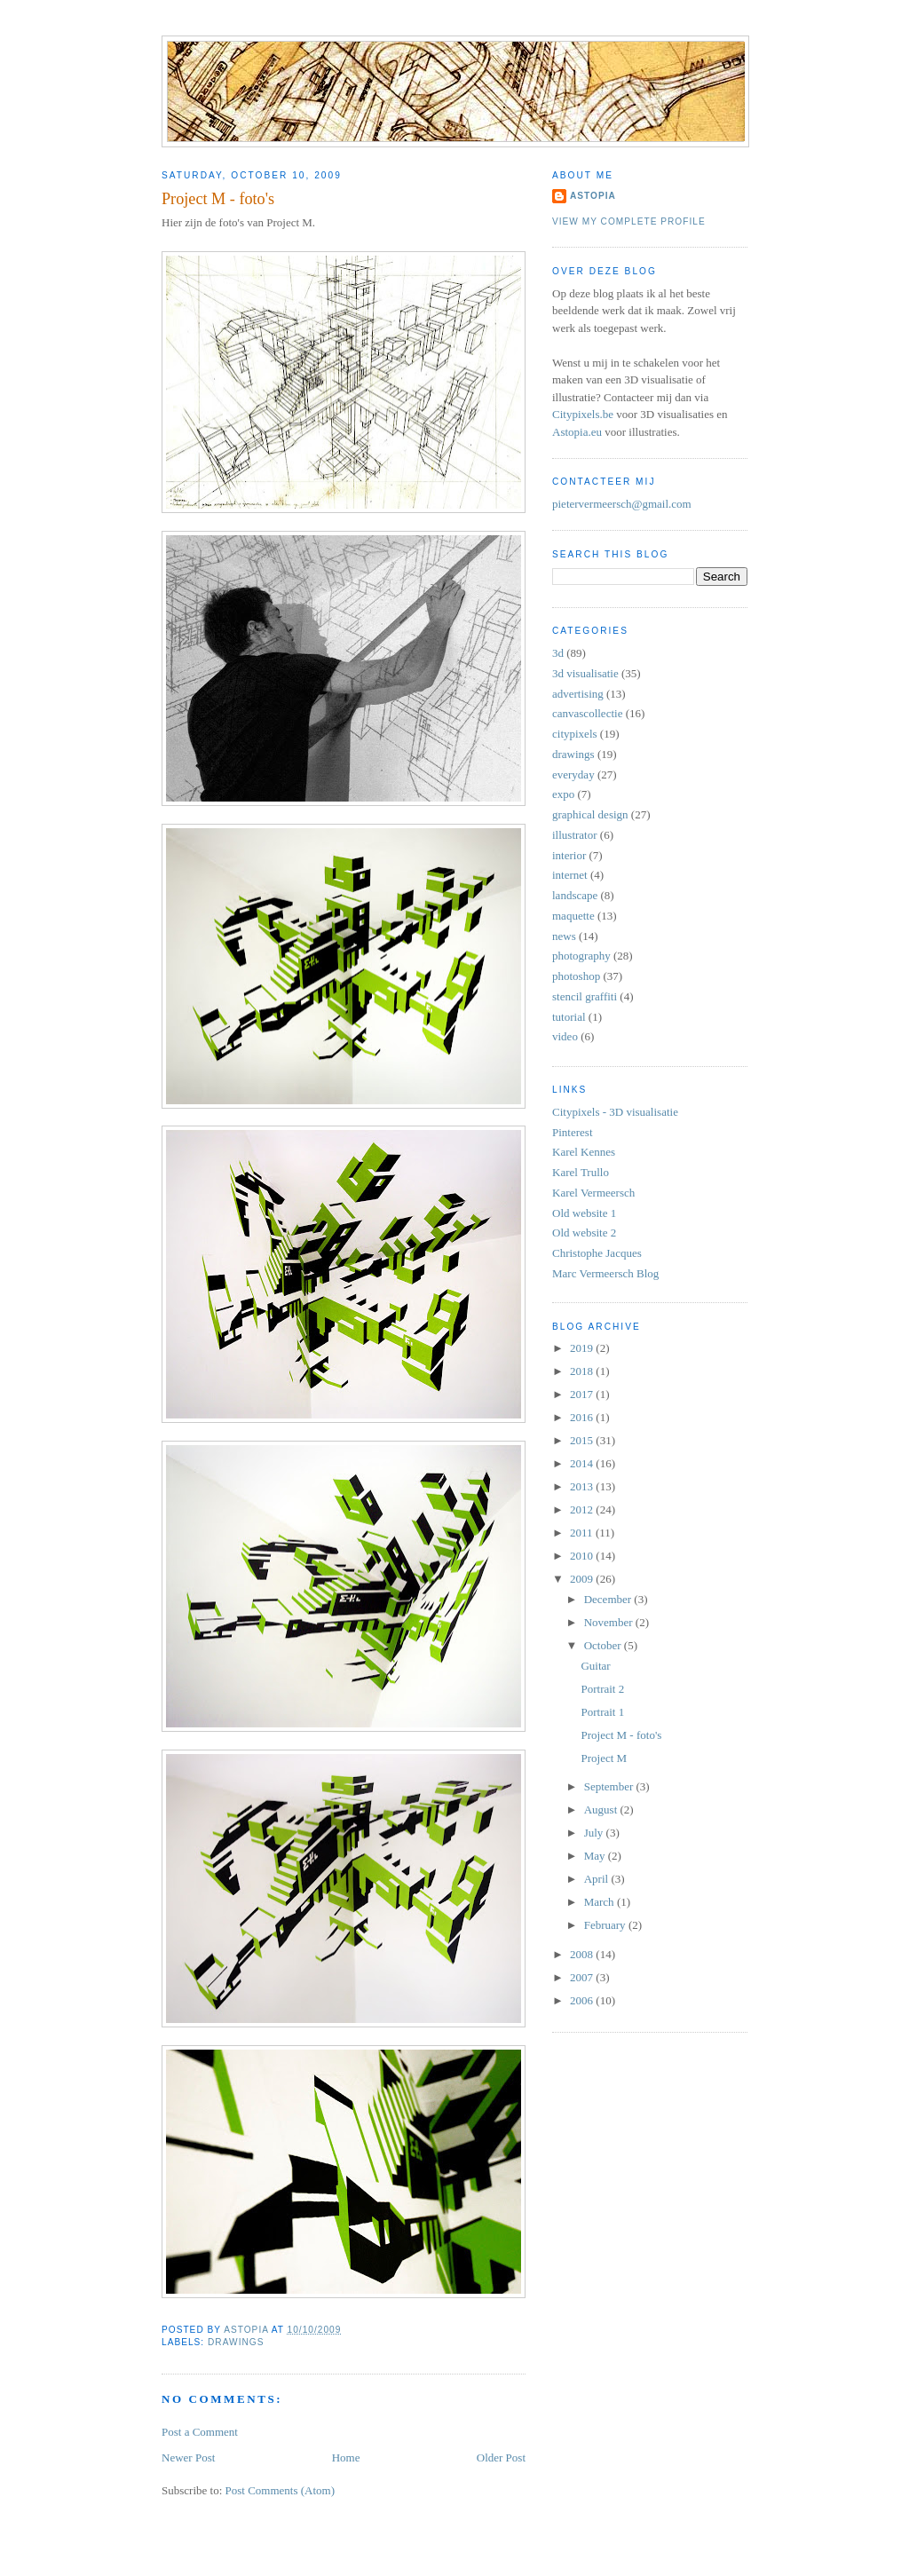 The height and width of the screenshot is (2576, 909). Describe the element at coordinates (590, 814) in the screenshot. I see `graphical design` at that location.